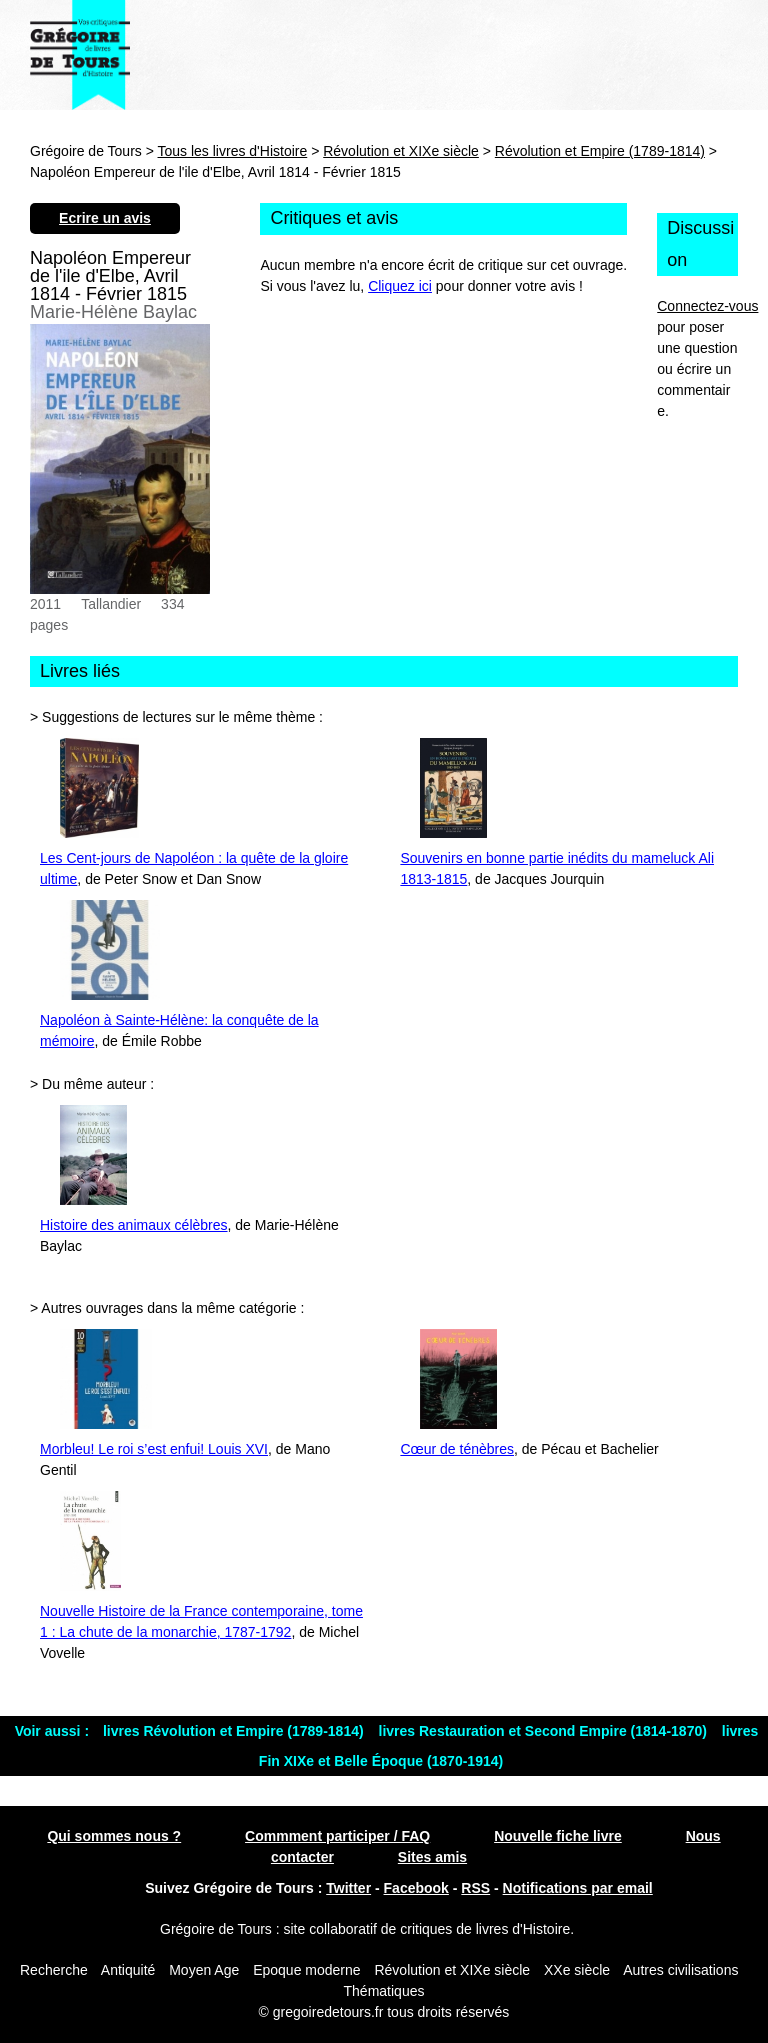 The height and width of the screenshot is (2043, 768). What do you see at coordinates (400, 286) in the screenshot?
I see `Cliquez ici` at bounding box center [400, 286].